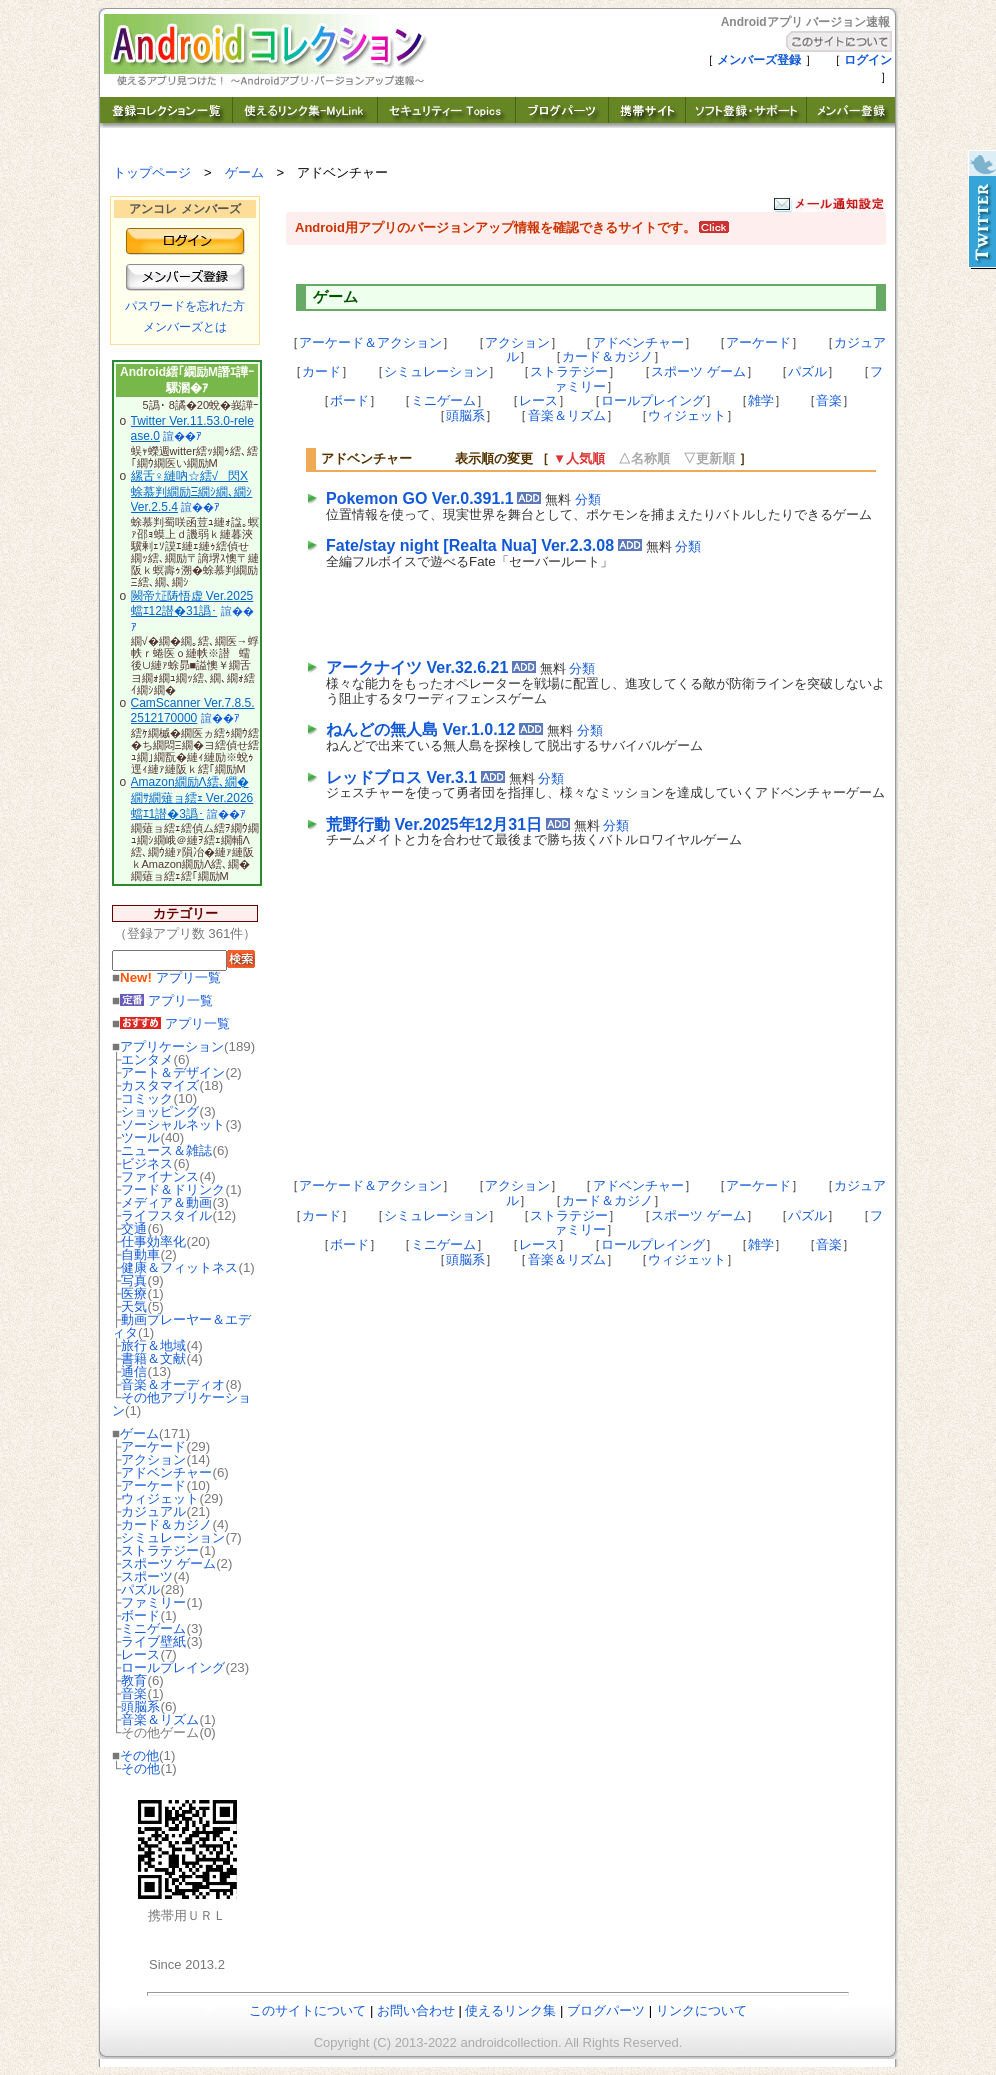  Describe the element at coordinates (134, 1693) in the screenshot. I see `音楽` at that location.